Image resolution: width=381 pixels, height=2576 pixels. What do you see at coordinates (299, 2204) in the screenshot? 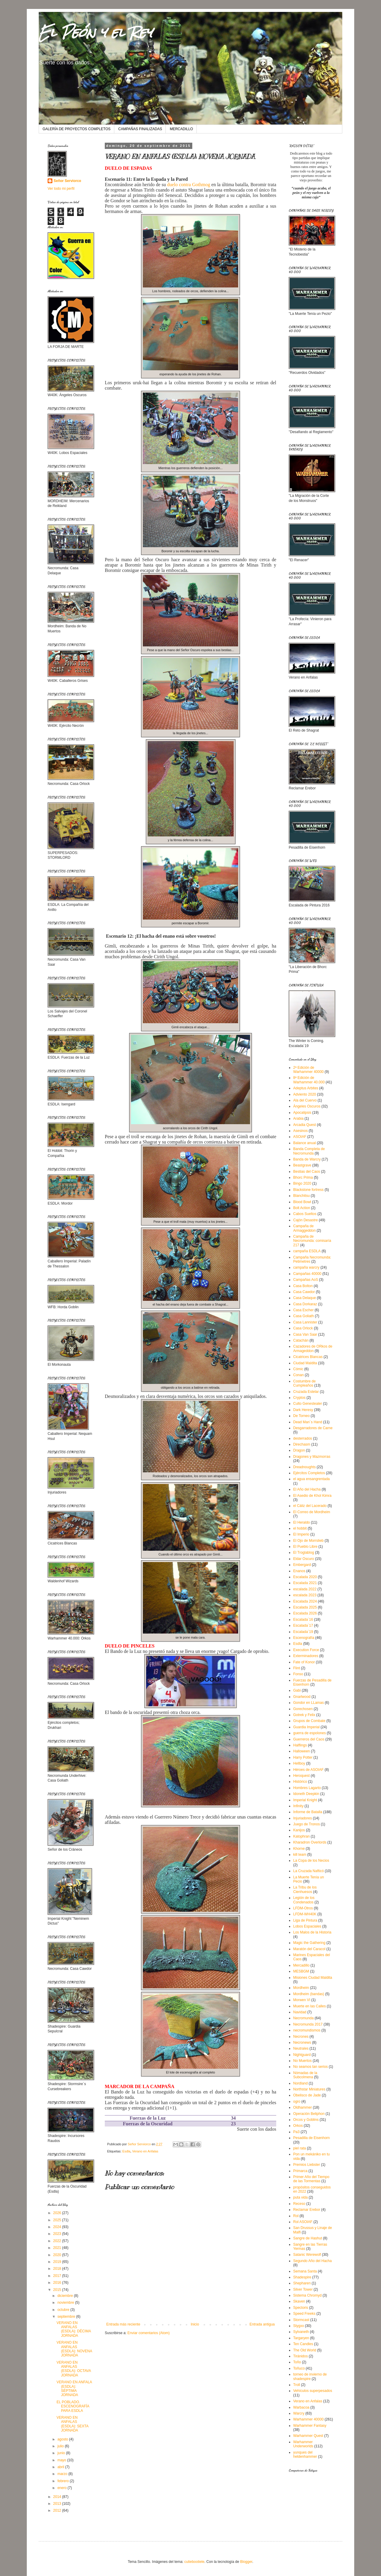
I see `Receso` at bounding box center [299, 2204].